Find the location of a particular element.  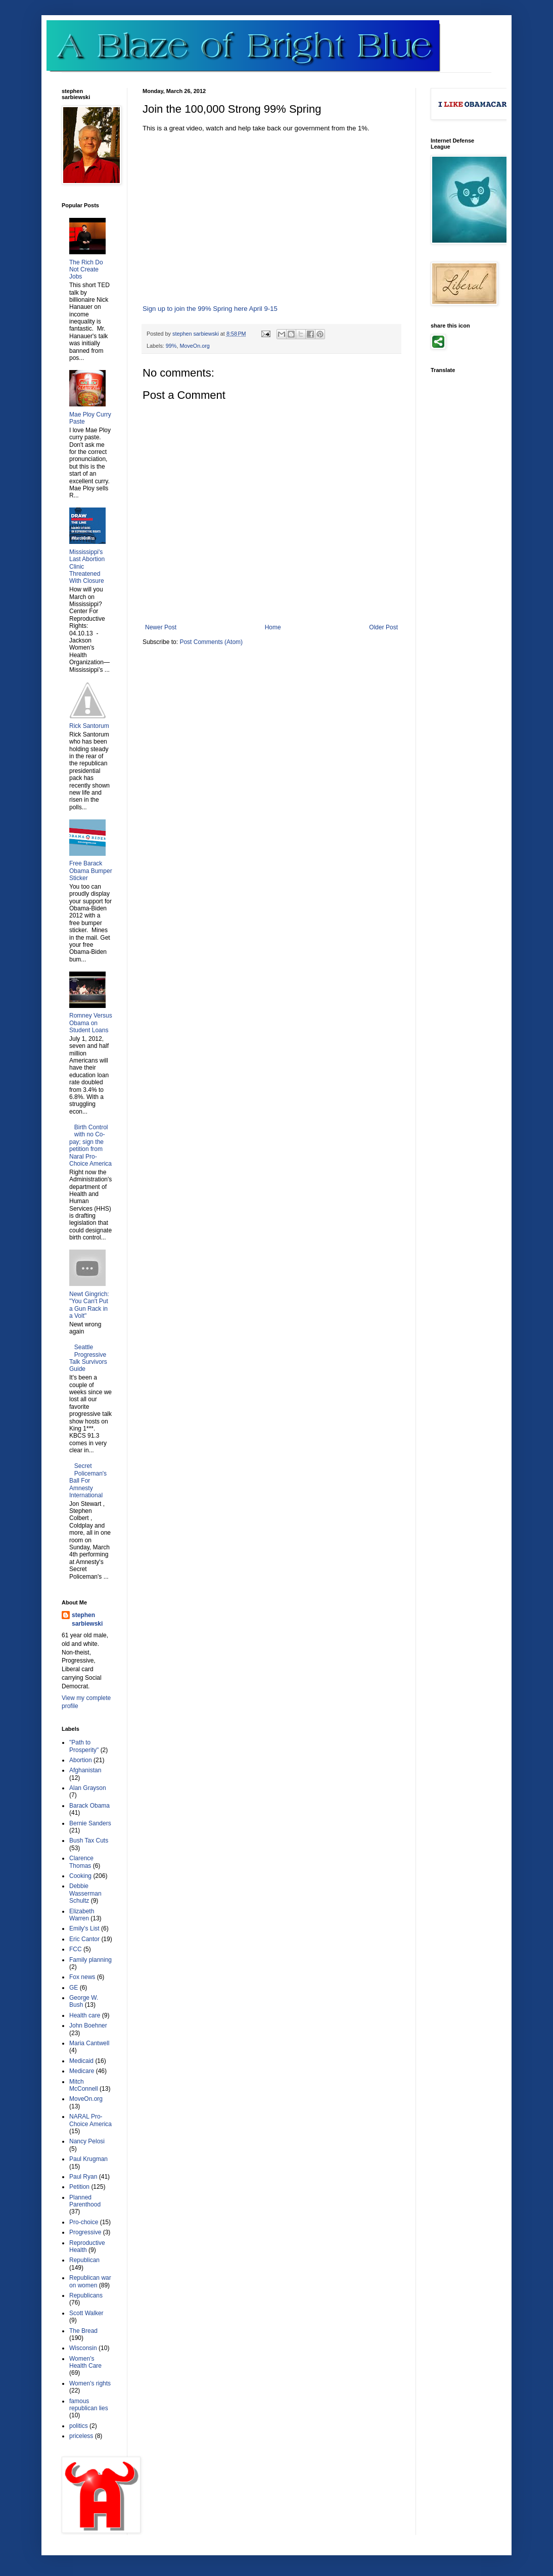

FCC is located at coordinates (75, 1949).